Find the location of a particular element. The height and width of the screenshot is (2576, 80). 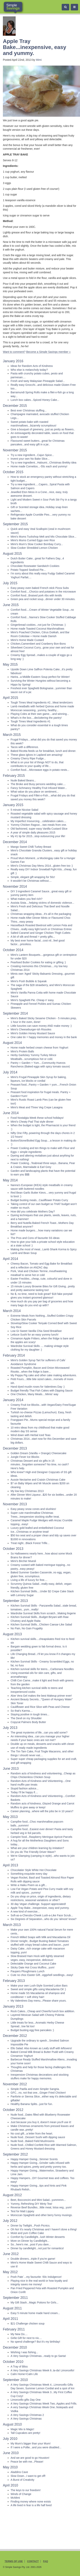

Tall Cupcakes are pretty! is located at coordinates (25, 2432).